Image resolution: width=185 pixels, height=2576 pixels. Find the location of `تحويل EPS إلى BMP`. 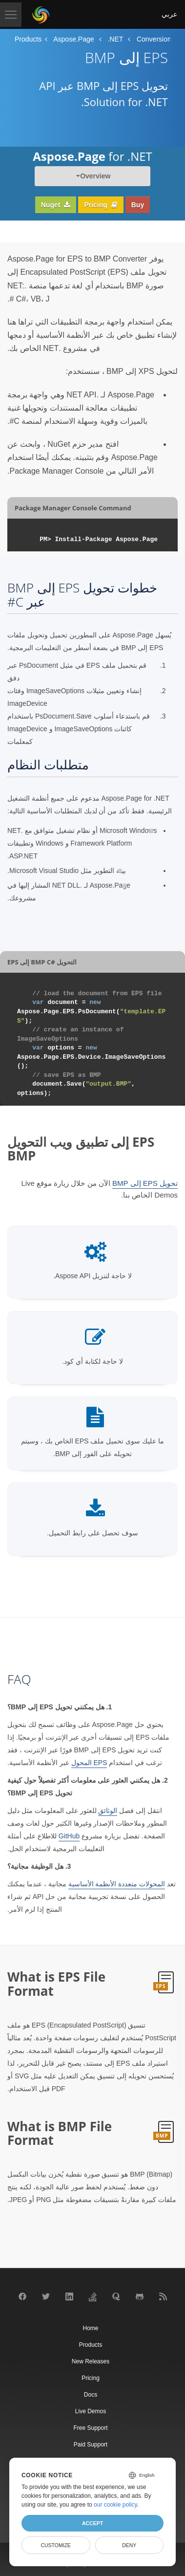

تحويل EPS إلى BMP is located at coordinates (145, 1183).